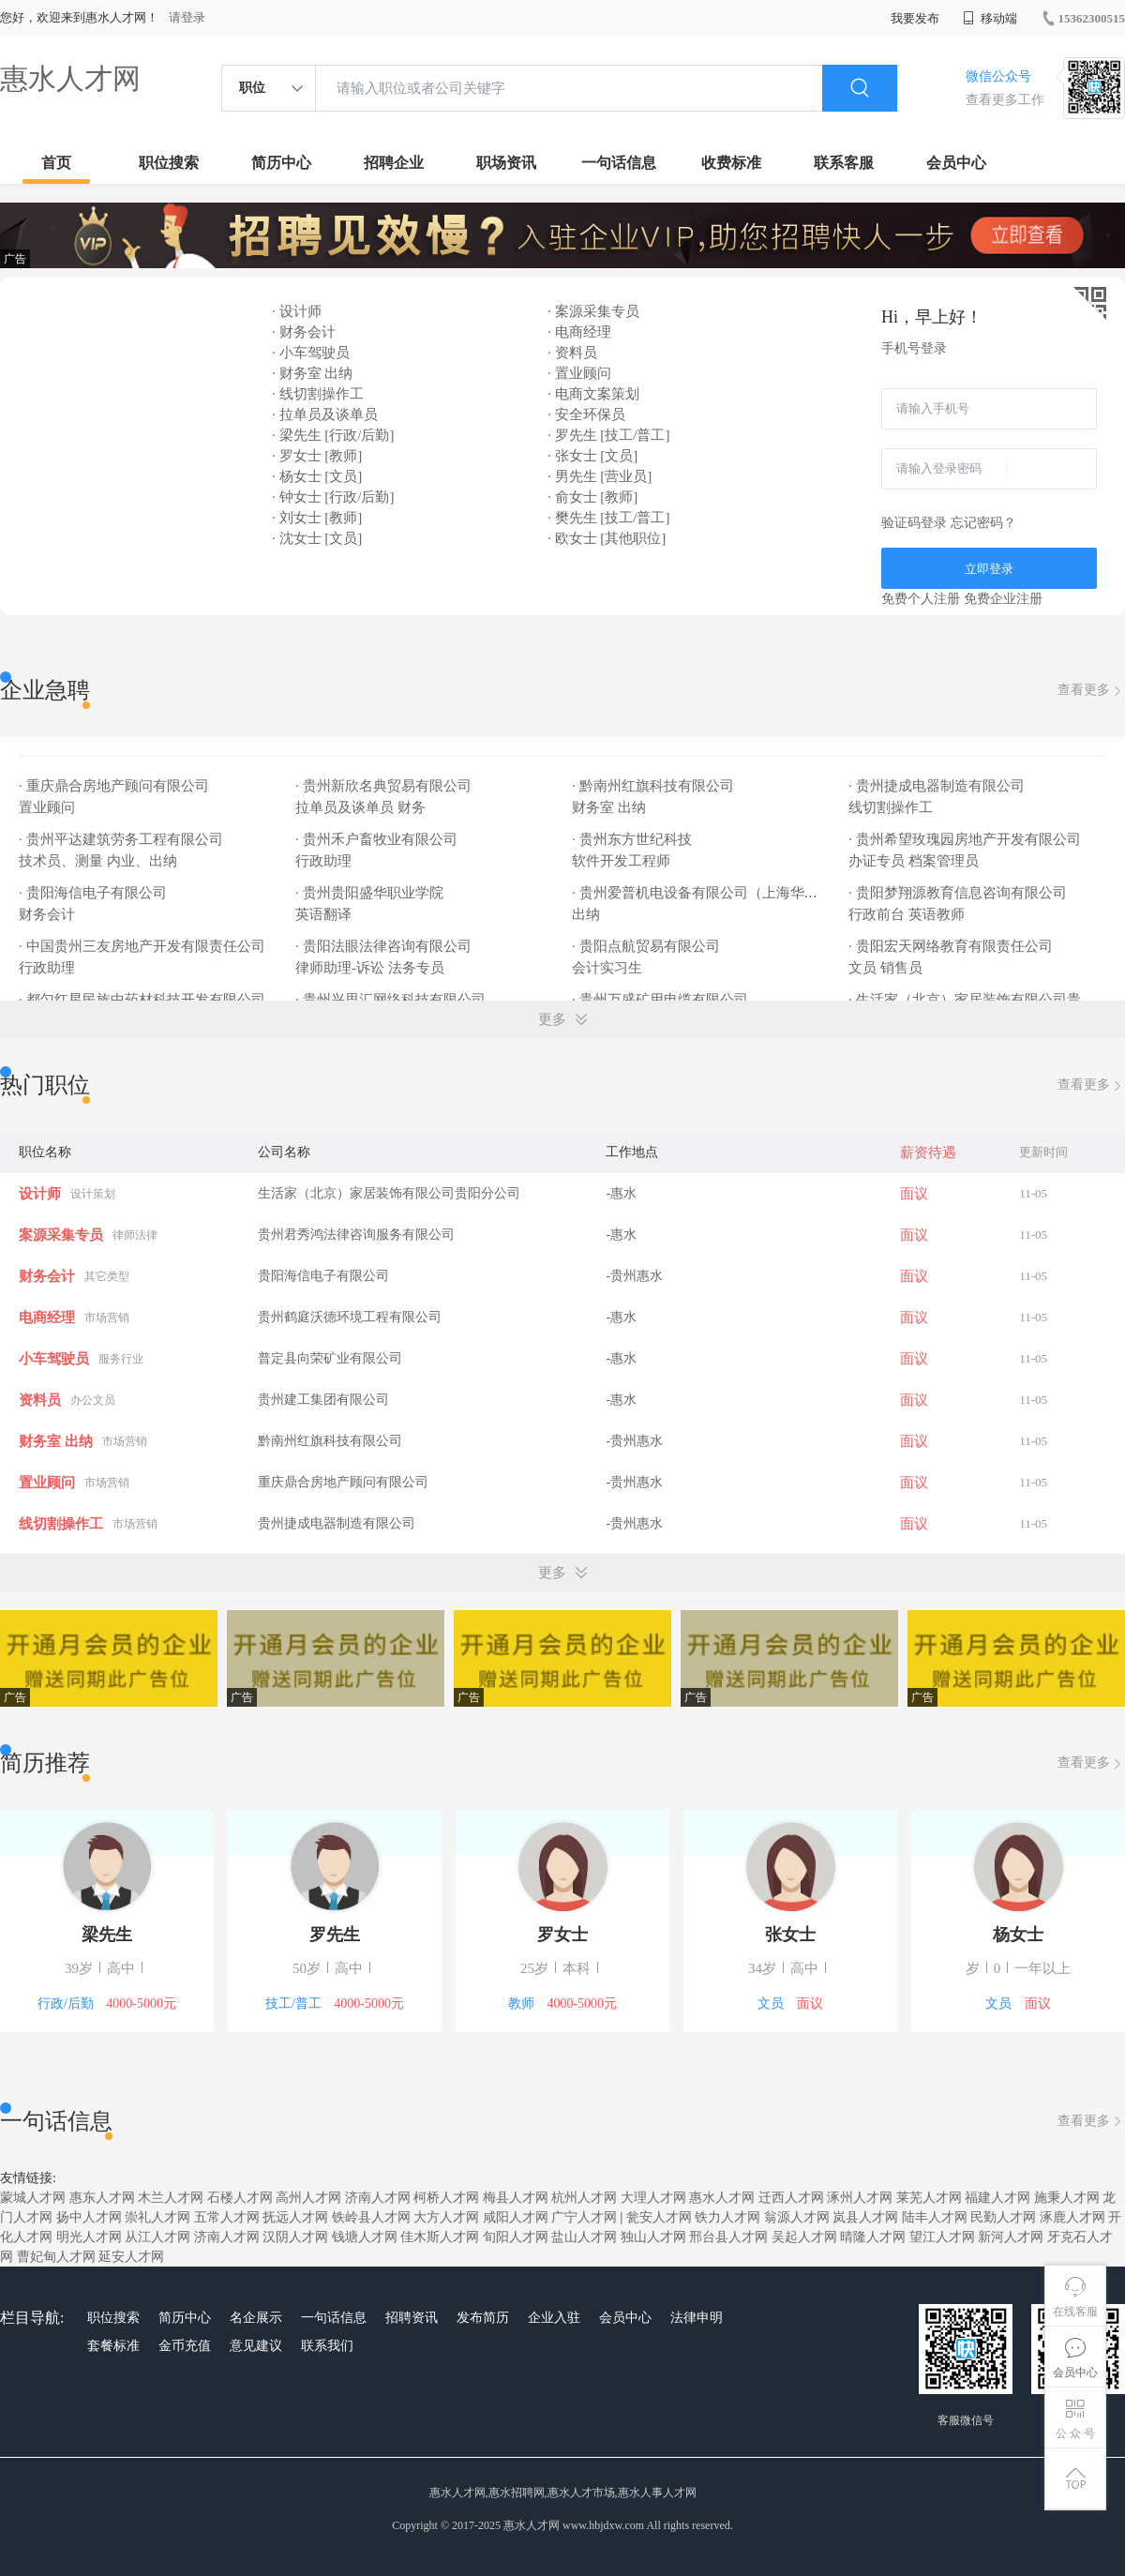 The image size is (1125, 2576). Describe the element at coordinates (717, 892) in the screenshot. I see `· 贵州爱普机电设备有限公司（上海华通贵州办` at that location.